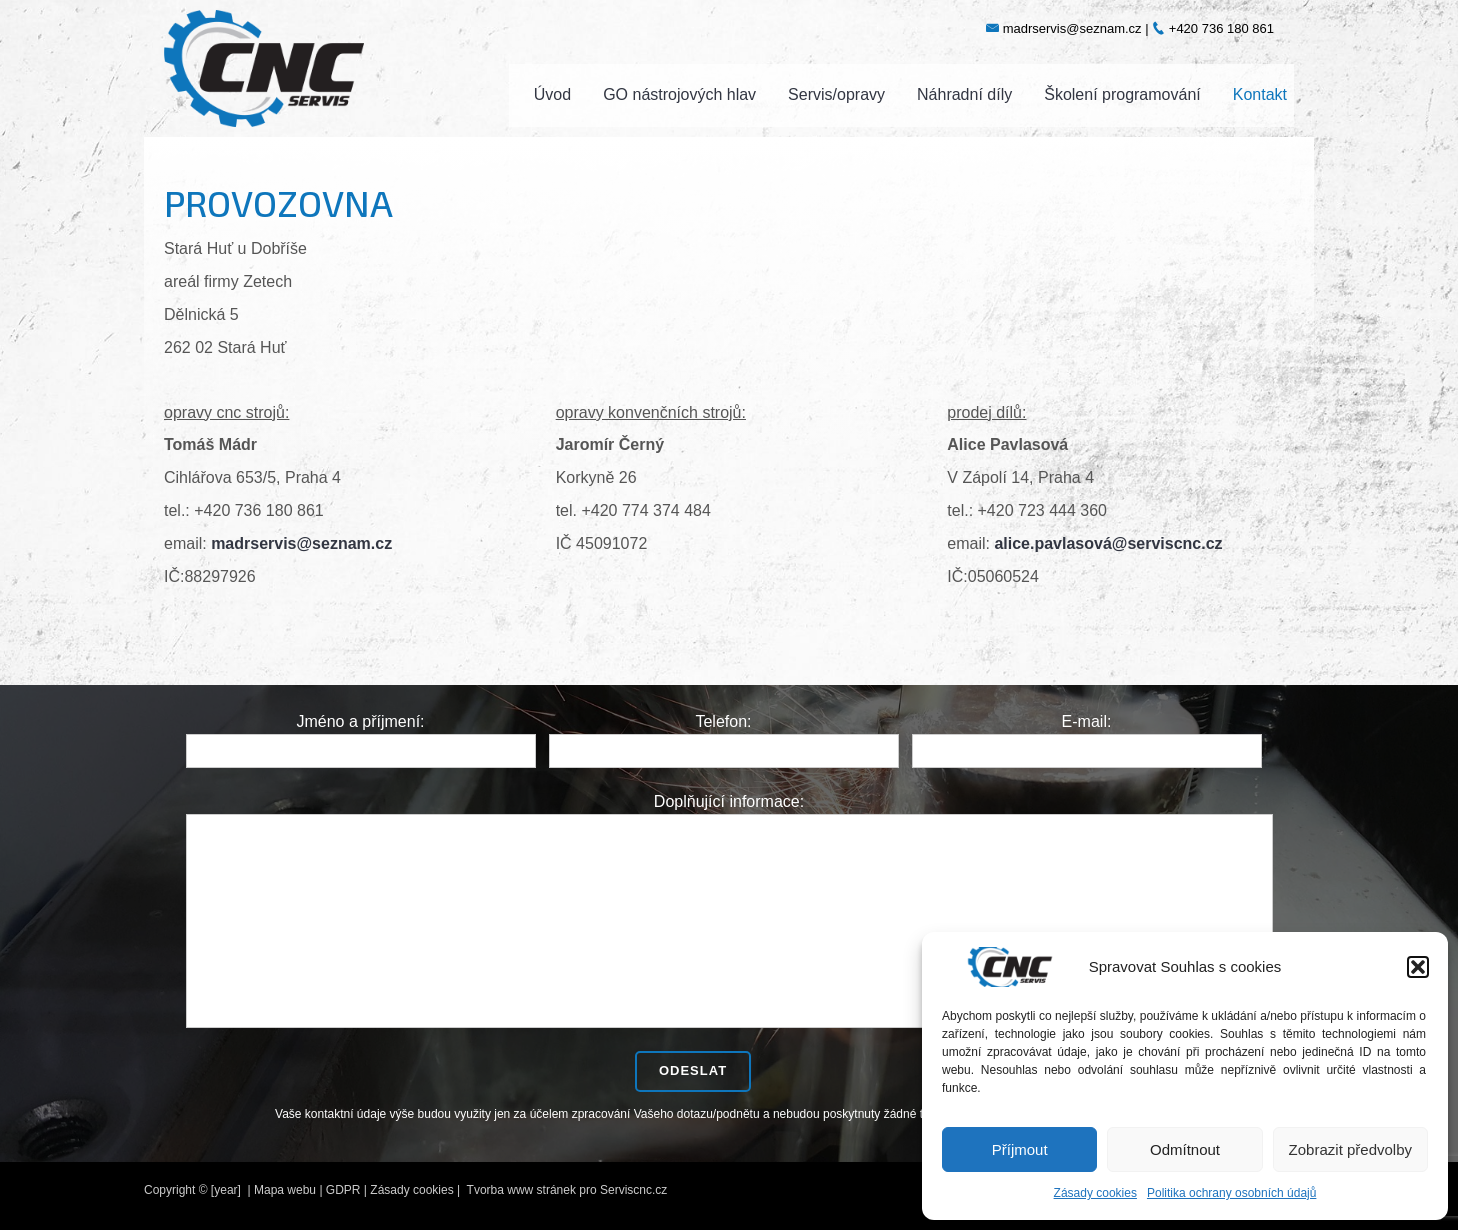 Image resolution: width=1458 pixels, height=1230 pixels. Describe the element at coordinates (301, 543) in the screenshot. I see `madrservis@seznam.cz` at that location.